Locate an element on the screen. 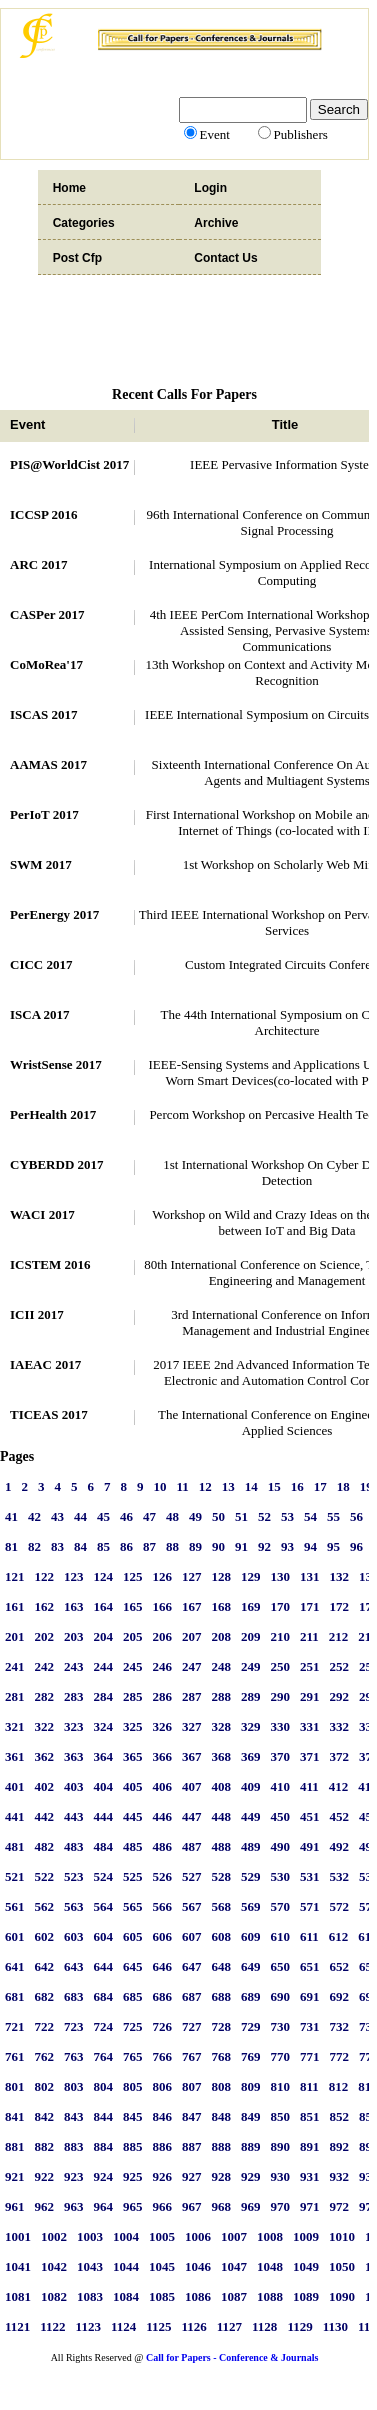 This screenshot has height=2410, width=377. 612 is located at coordinates (339, 1936).